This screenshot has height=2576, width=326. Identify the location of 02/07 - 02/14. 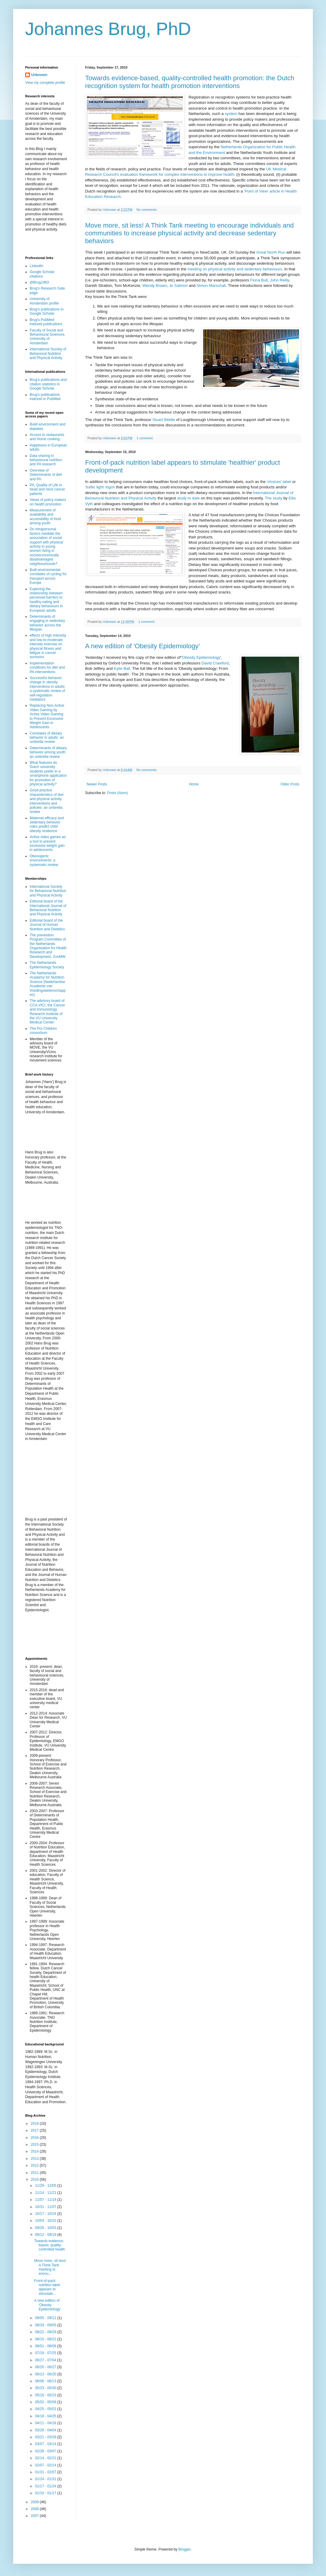
(46, 2465).